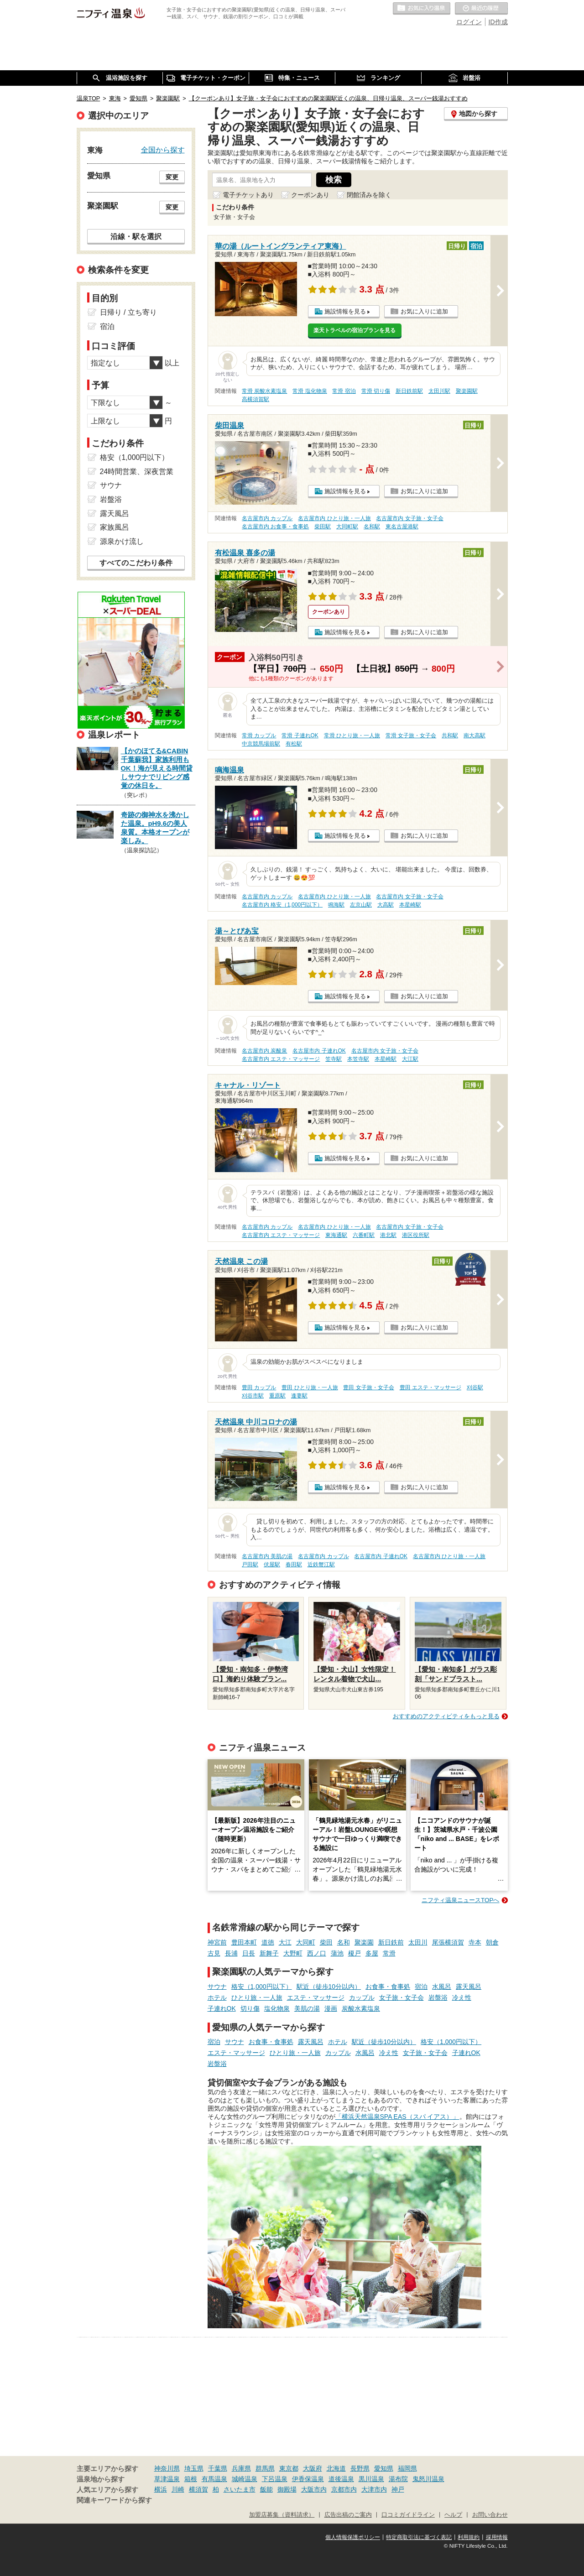  I want to click on 笠寺駅, so click(333, 1059).